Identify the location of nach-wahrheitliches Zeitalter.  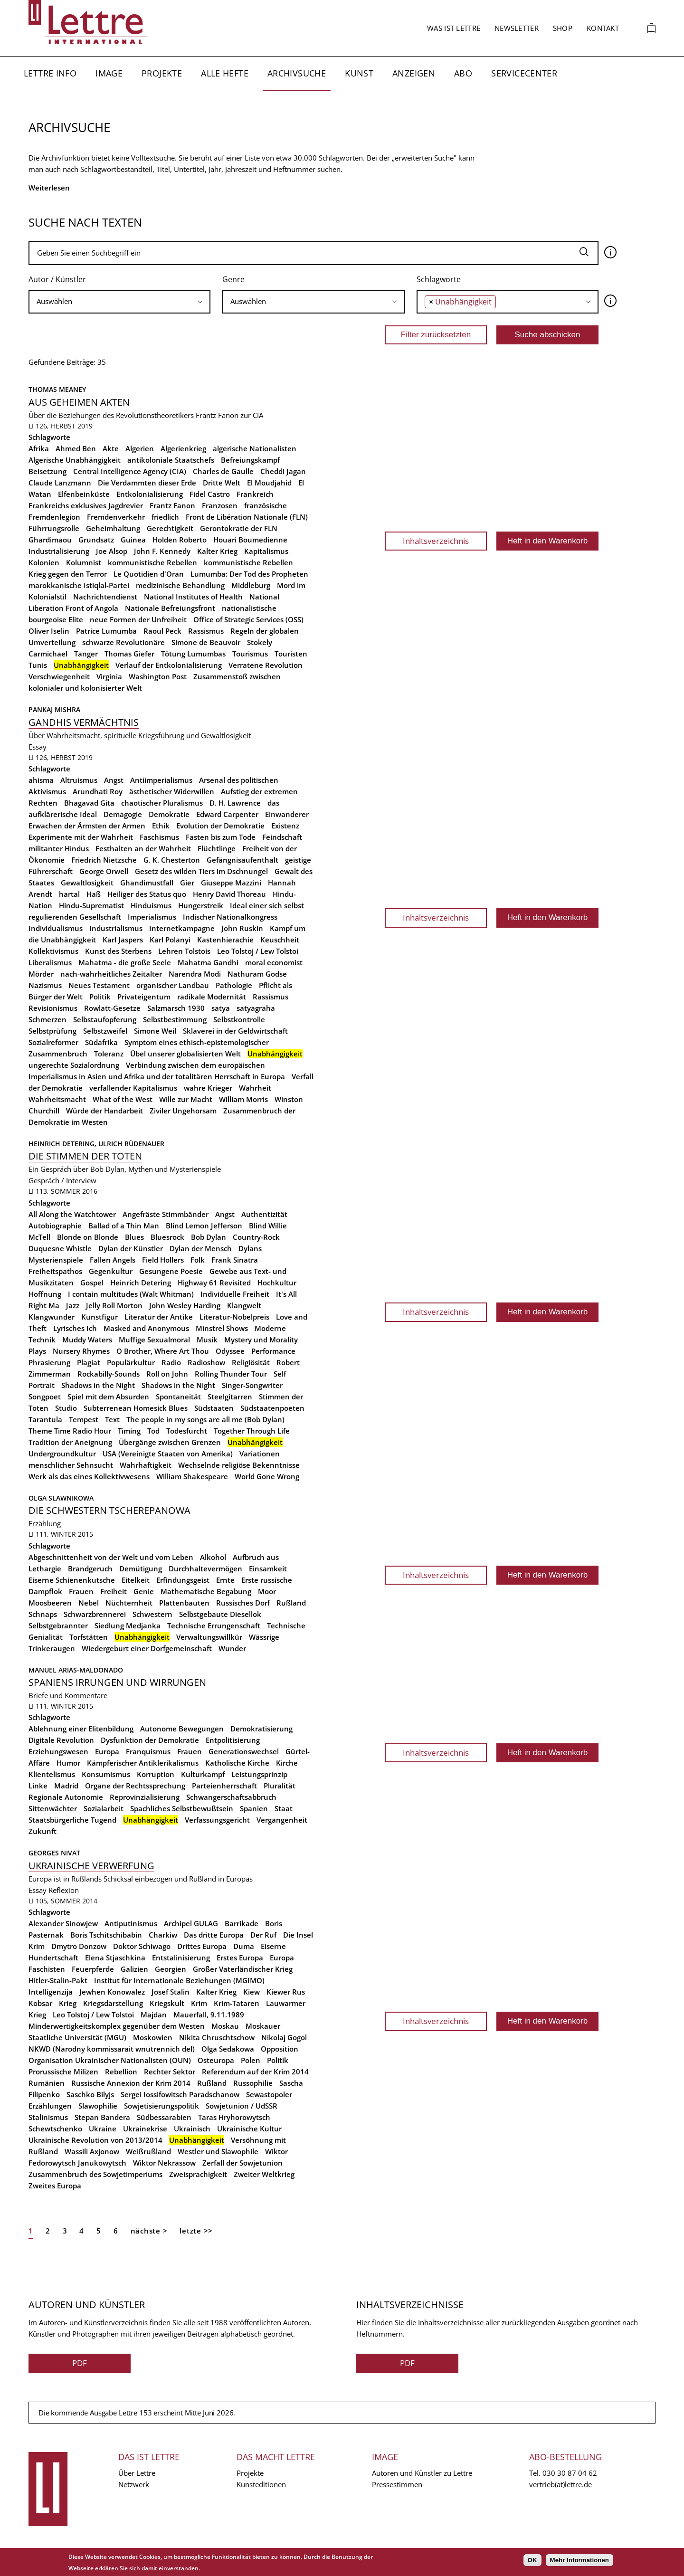
(111, 974).